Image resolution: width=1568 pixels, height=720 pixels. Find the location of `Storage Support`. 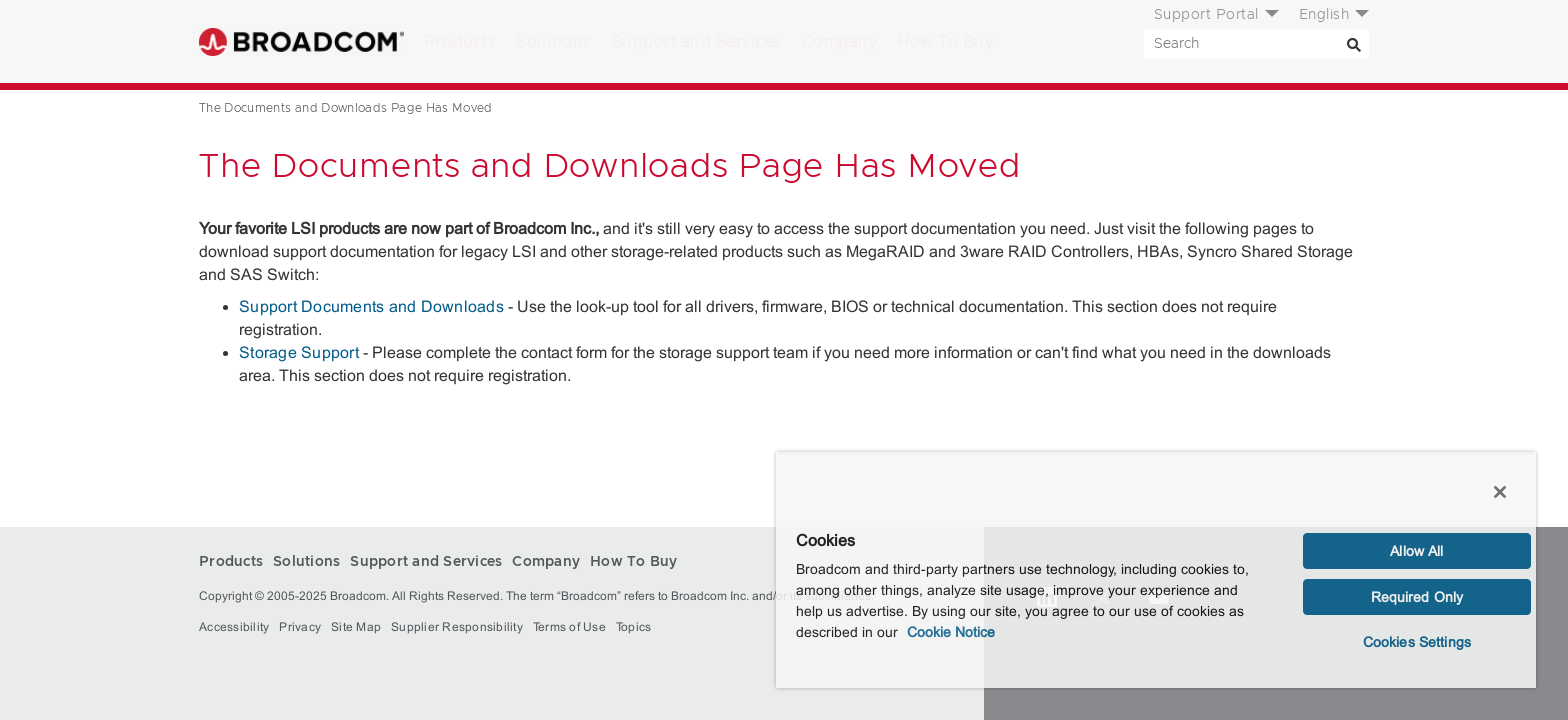

Storage Support is located at coordinates (299, 352).